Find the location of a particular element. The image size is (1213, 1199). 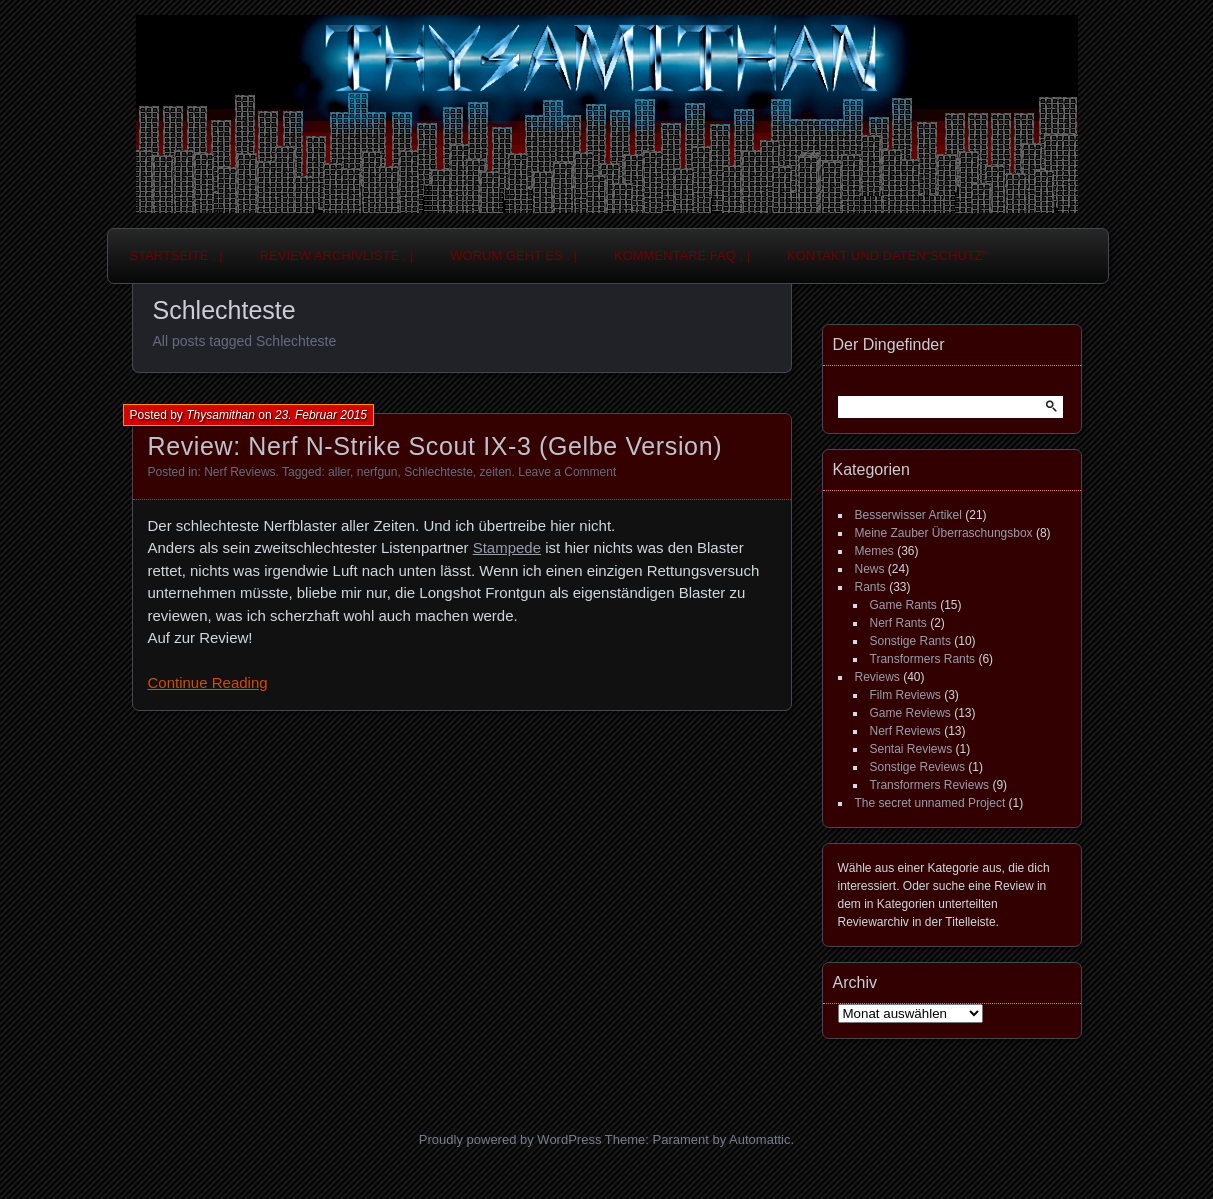

Review Archivliste . | is located at coordinates (337, 255).